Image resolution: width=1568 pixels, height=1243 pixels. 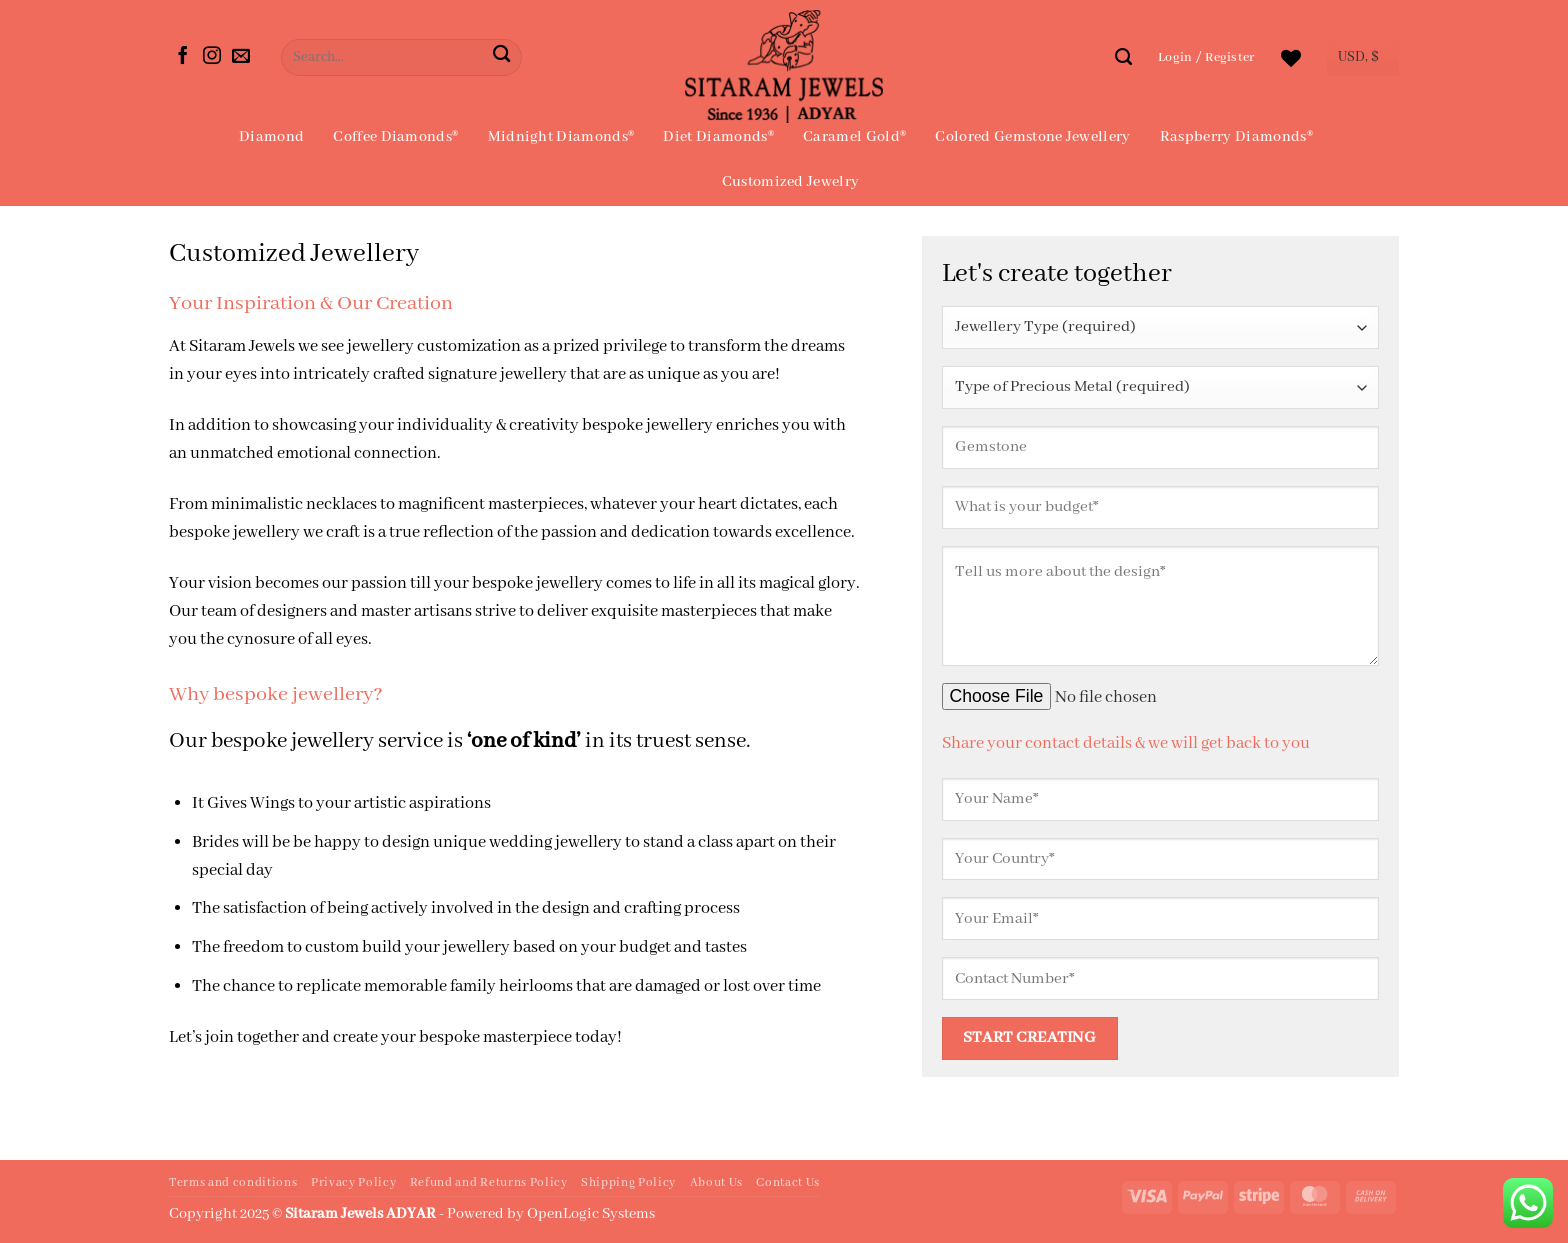 I want to click on Colored Gemstone Jewellery, so click(x=1032, y=137).